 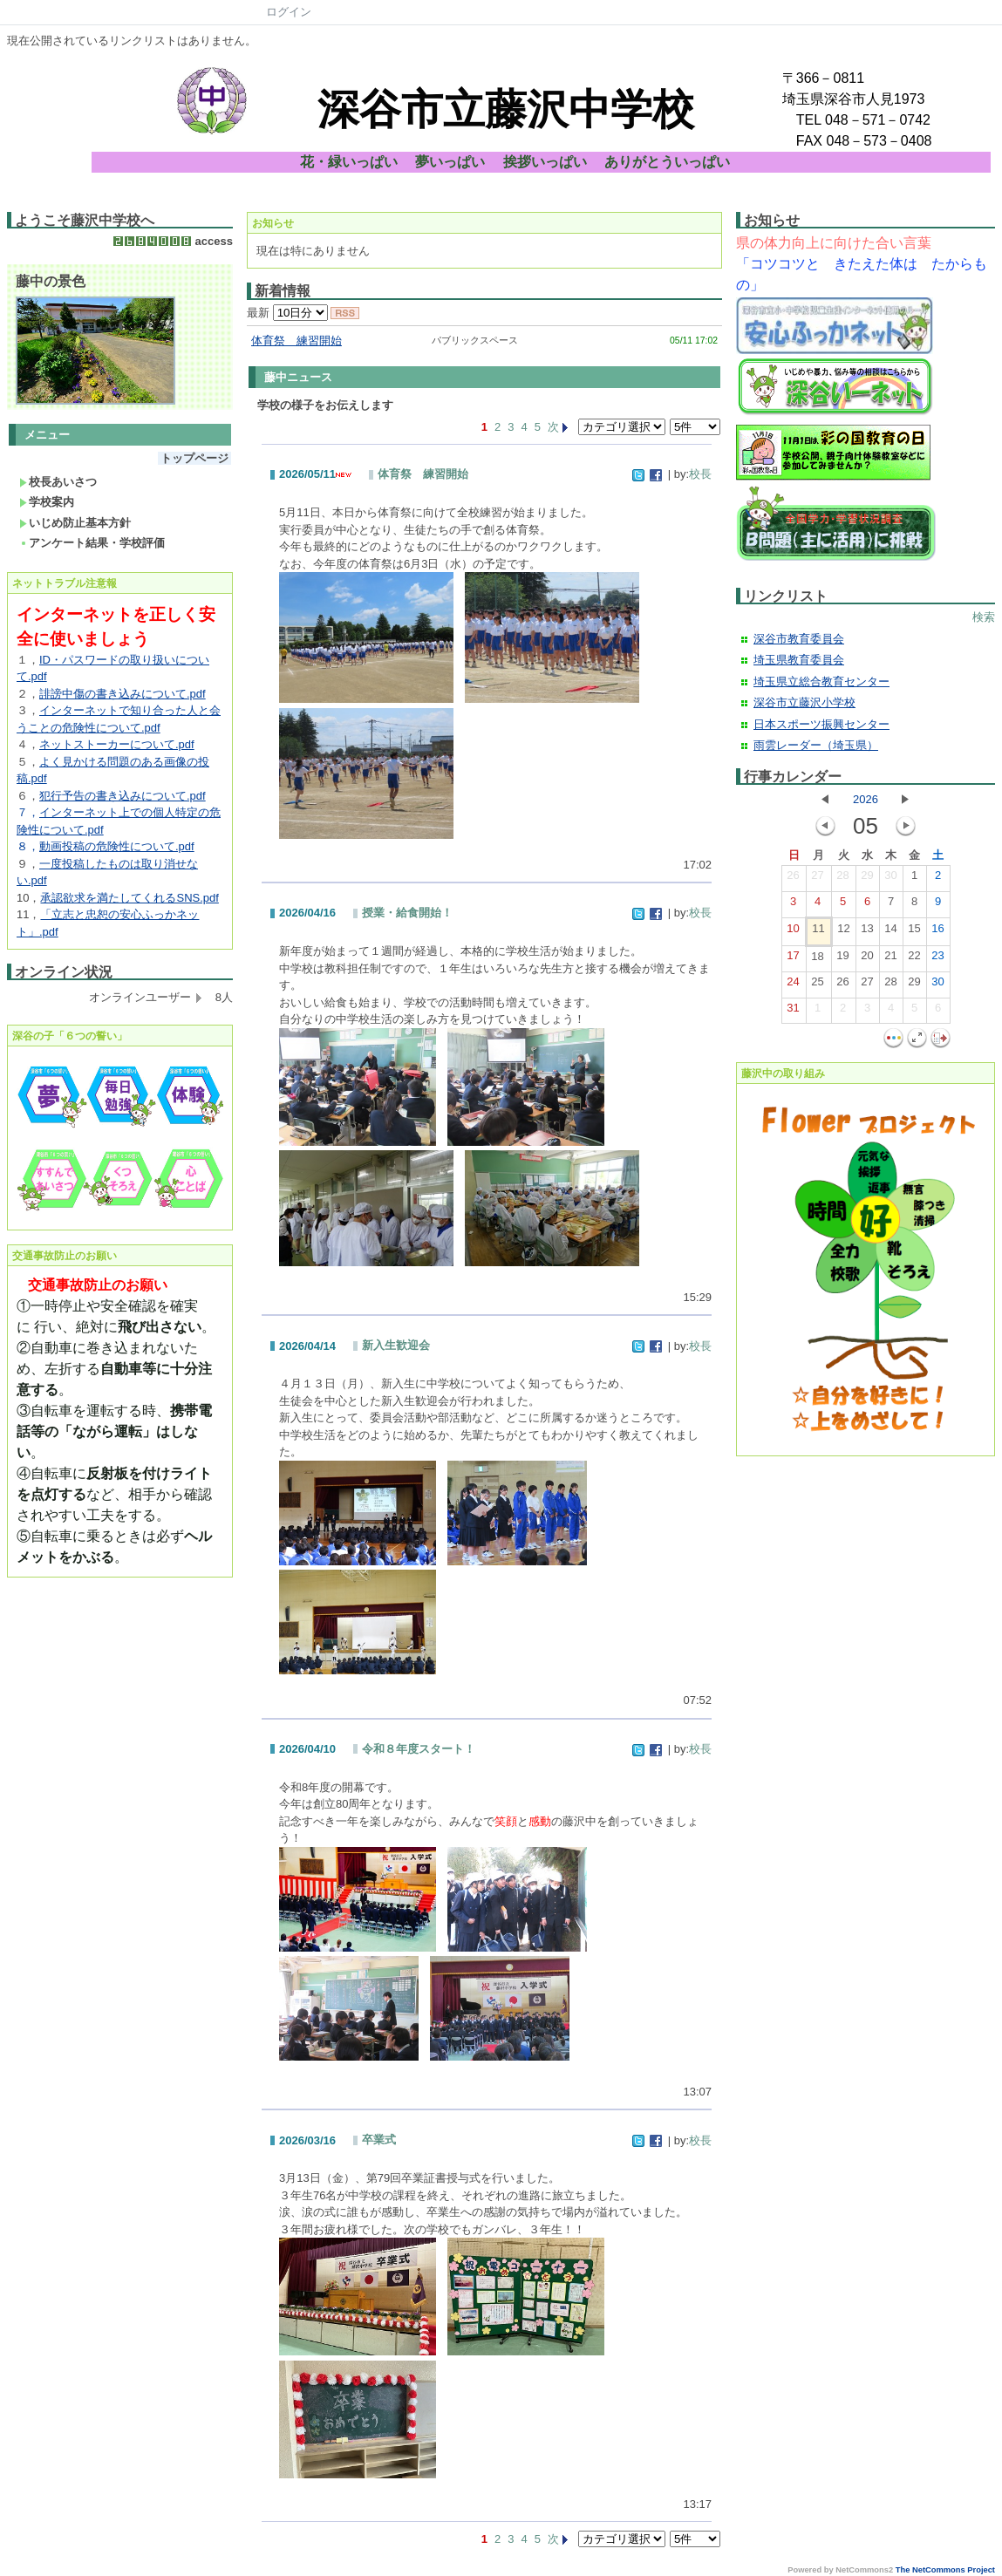 What do you see at coordinates (418, 1748) in the screenshot?
I see `令和８年度スタート！` at bounding box center [418, 1748].